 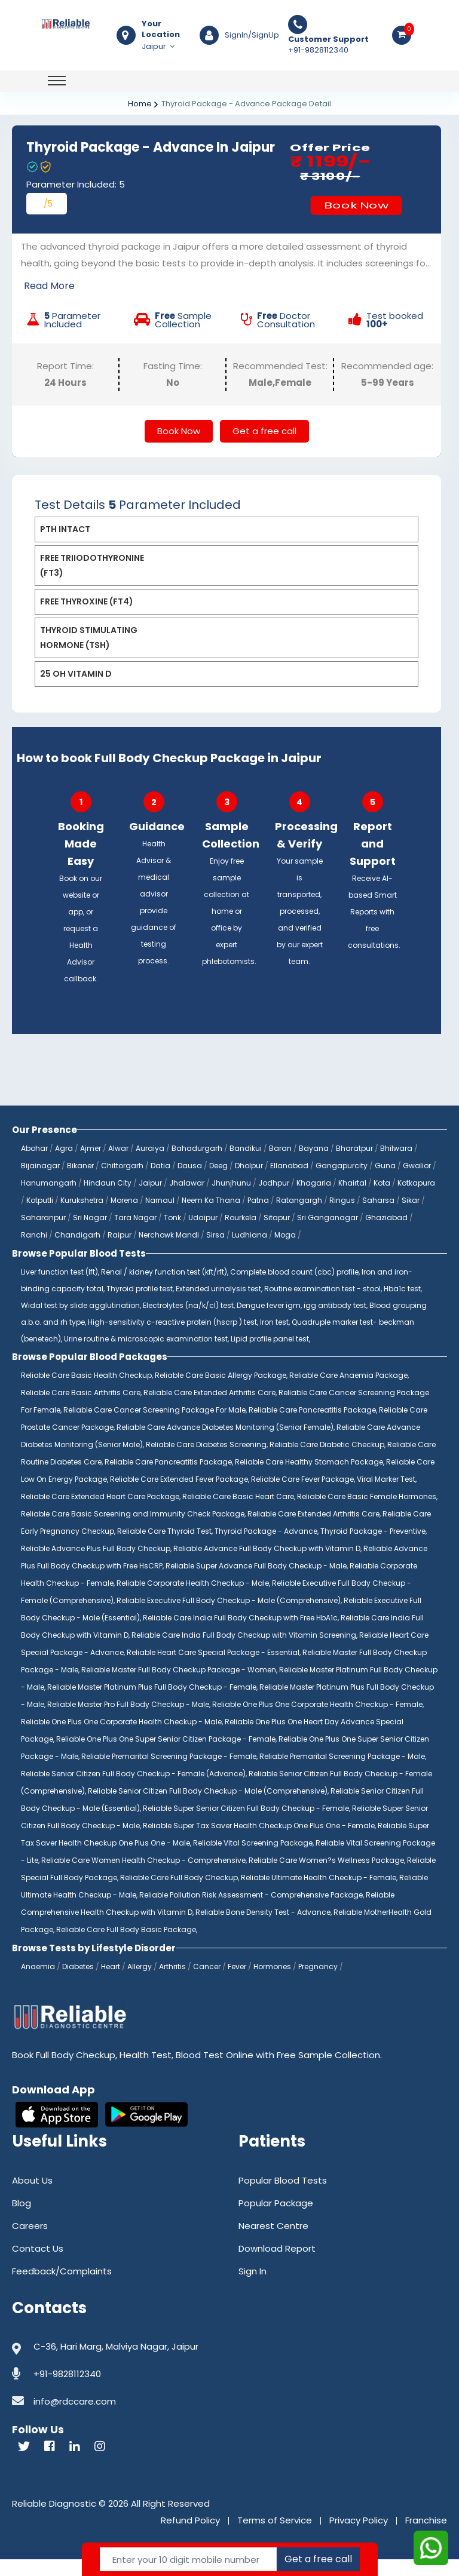 I want to click on +91-9828112340, so click(x=328, y=45).